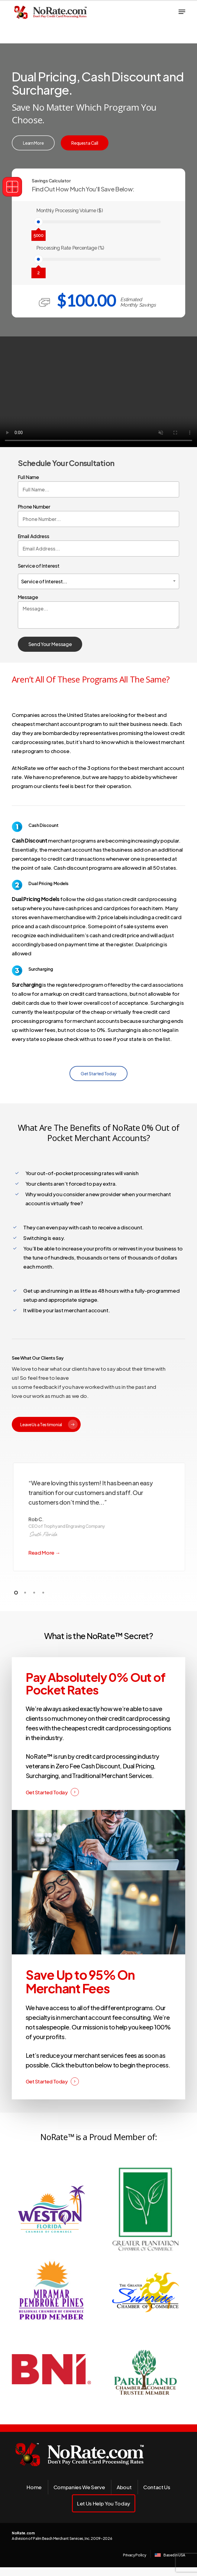  I want to click on Service of Interest, so click(98, 575).